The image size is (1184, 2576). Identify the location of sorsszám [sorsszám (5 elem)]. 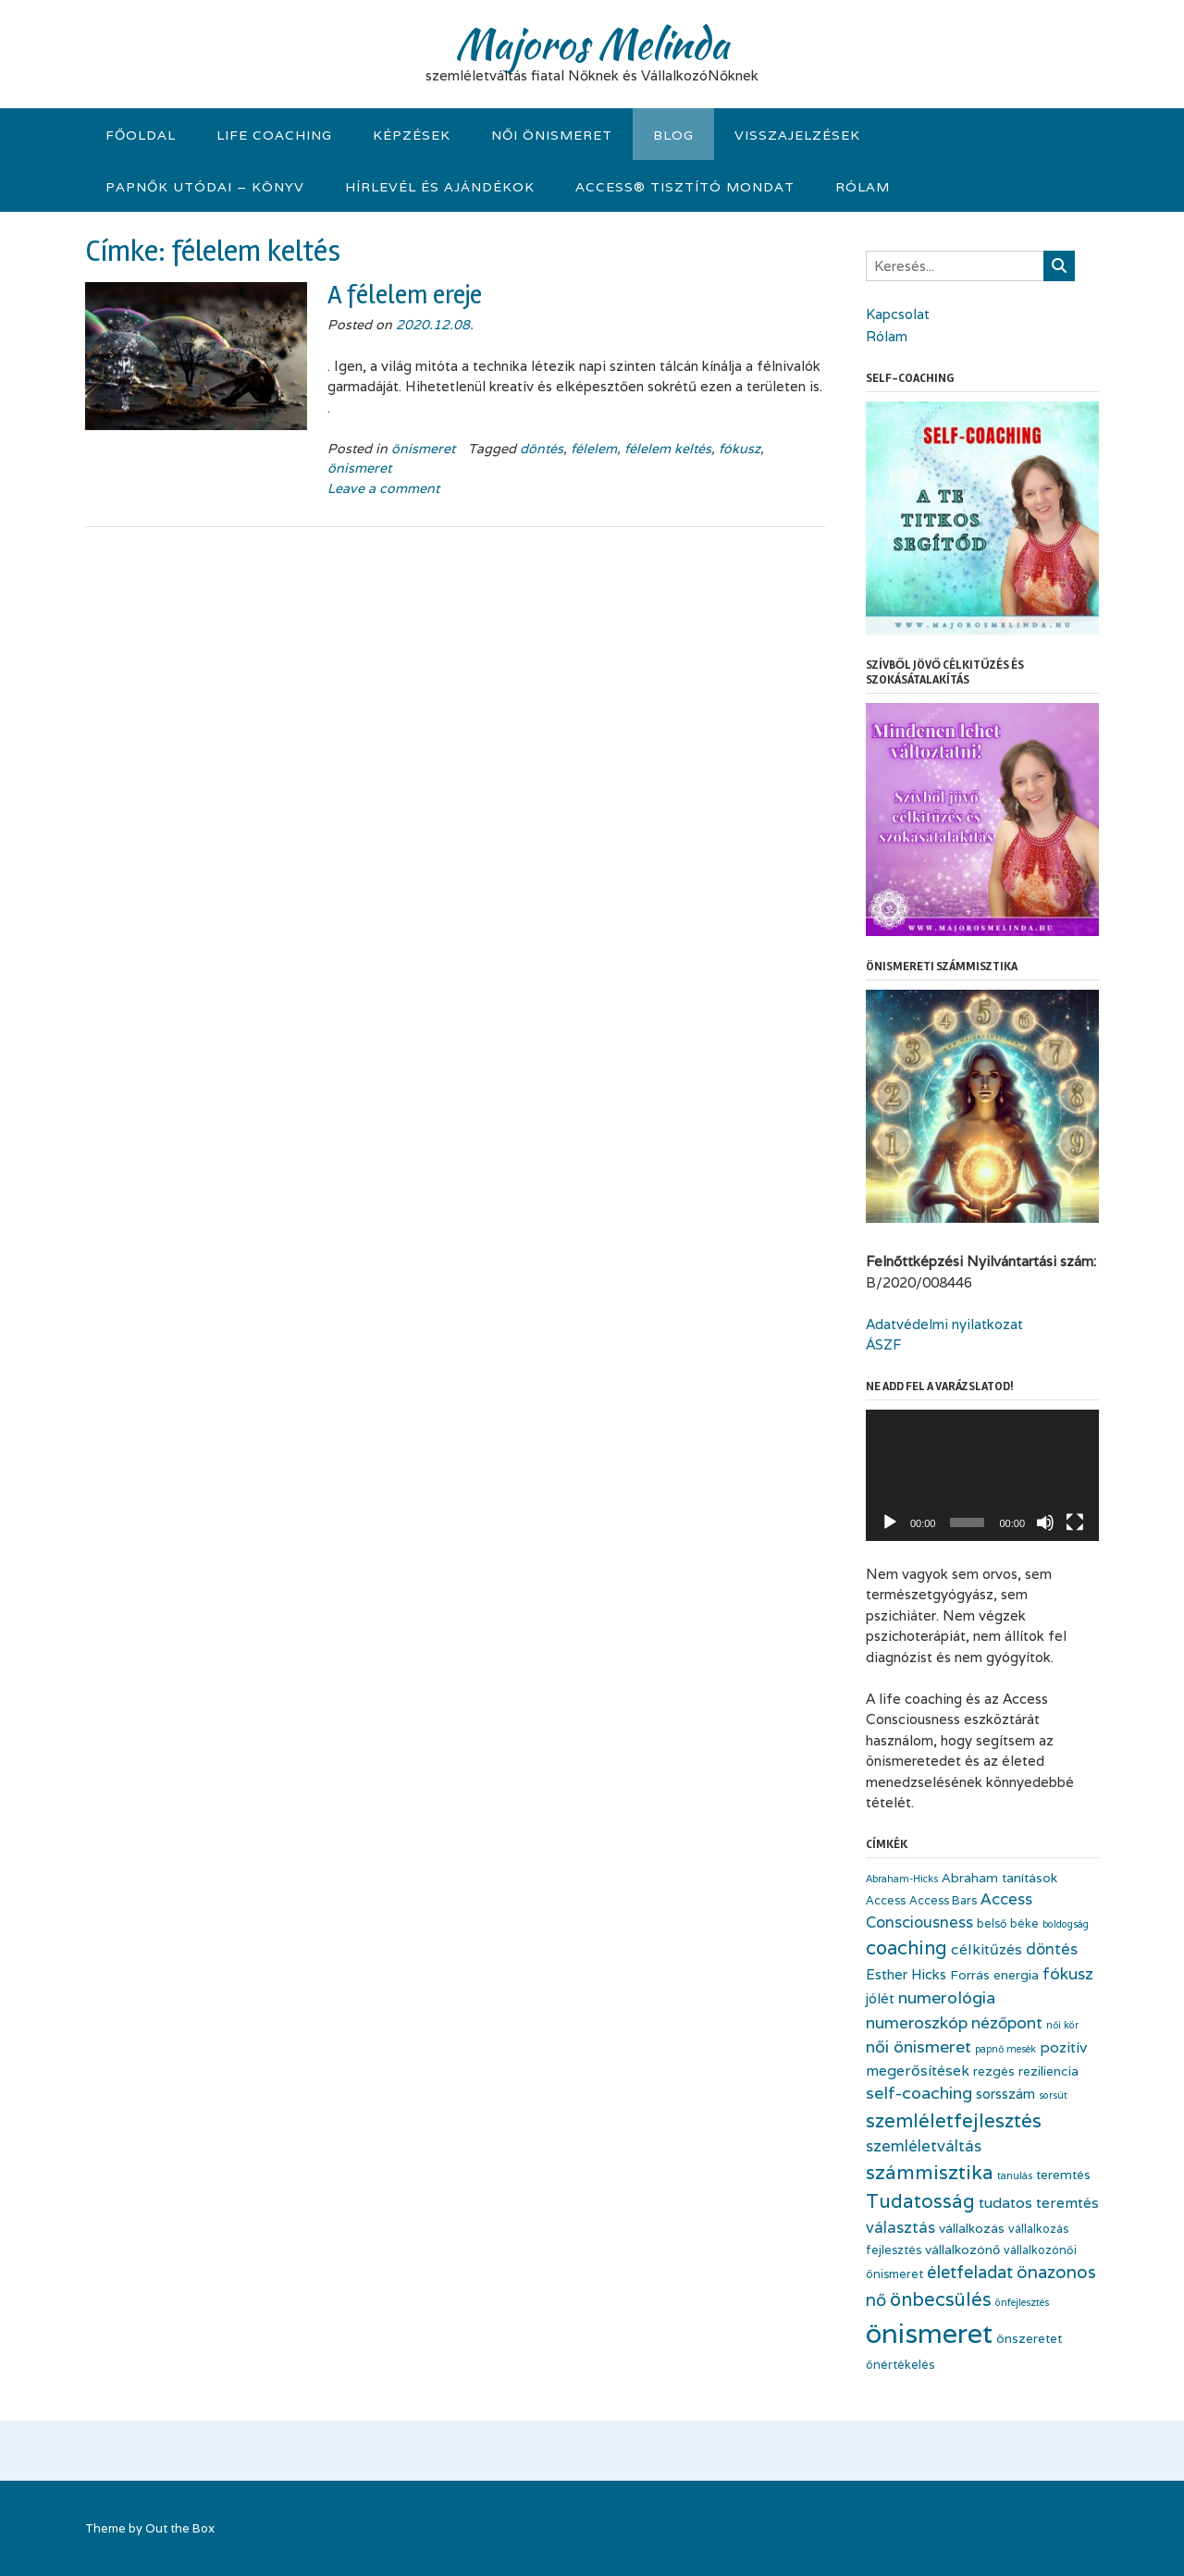
(1005, 2093).